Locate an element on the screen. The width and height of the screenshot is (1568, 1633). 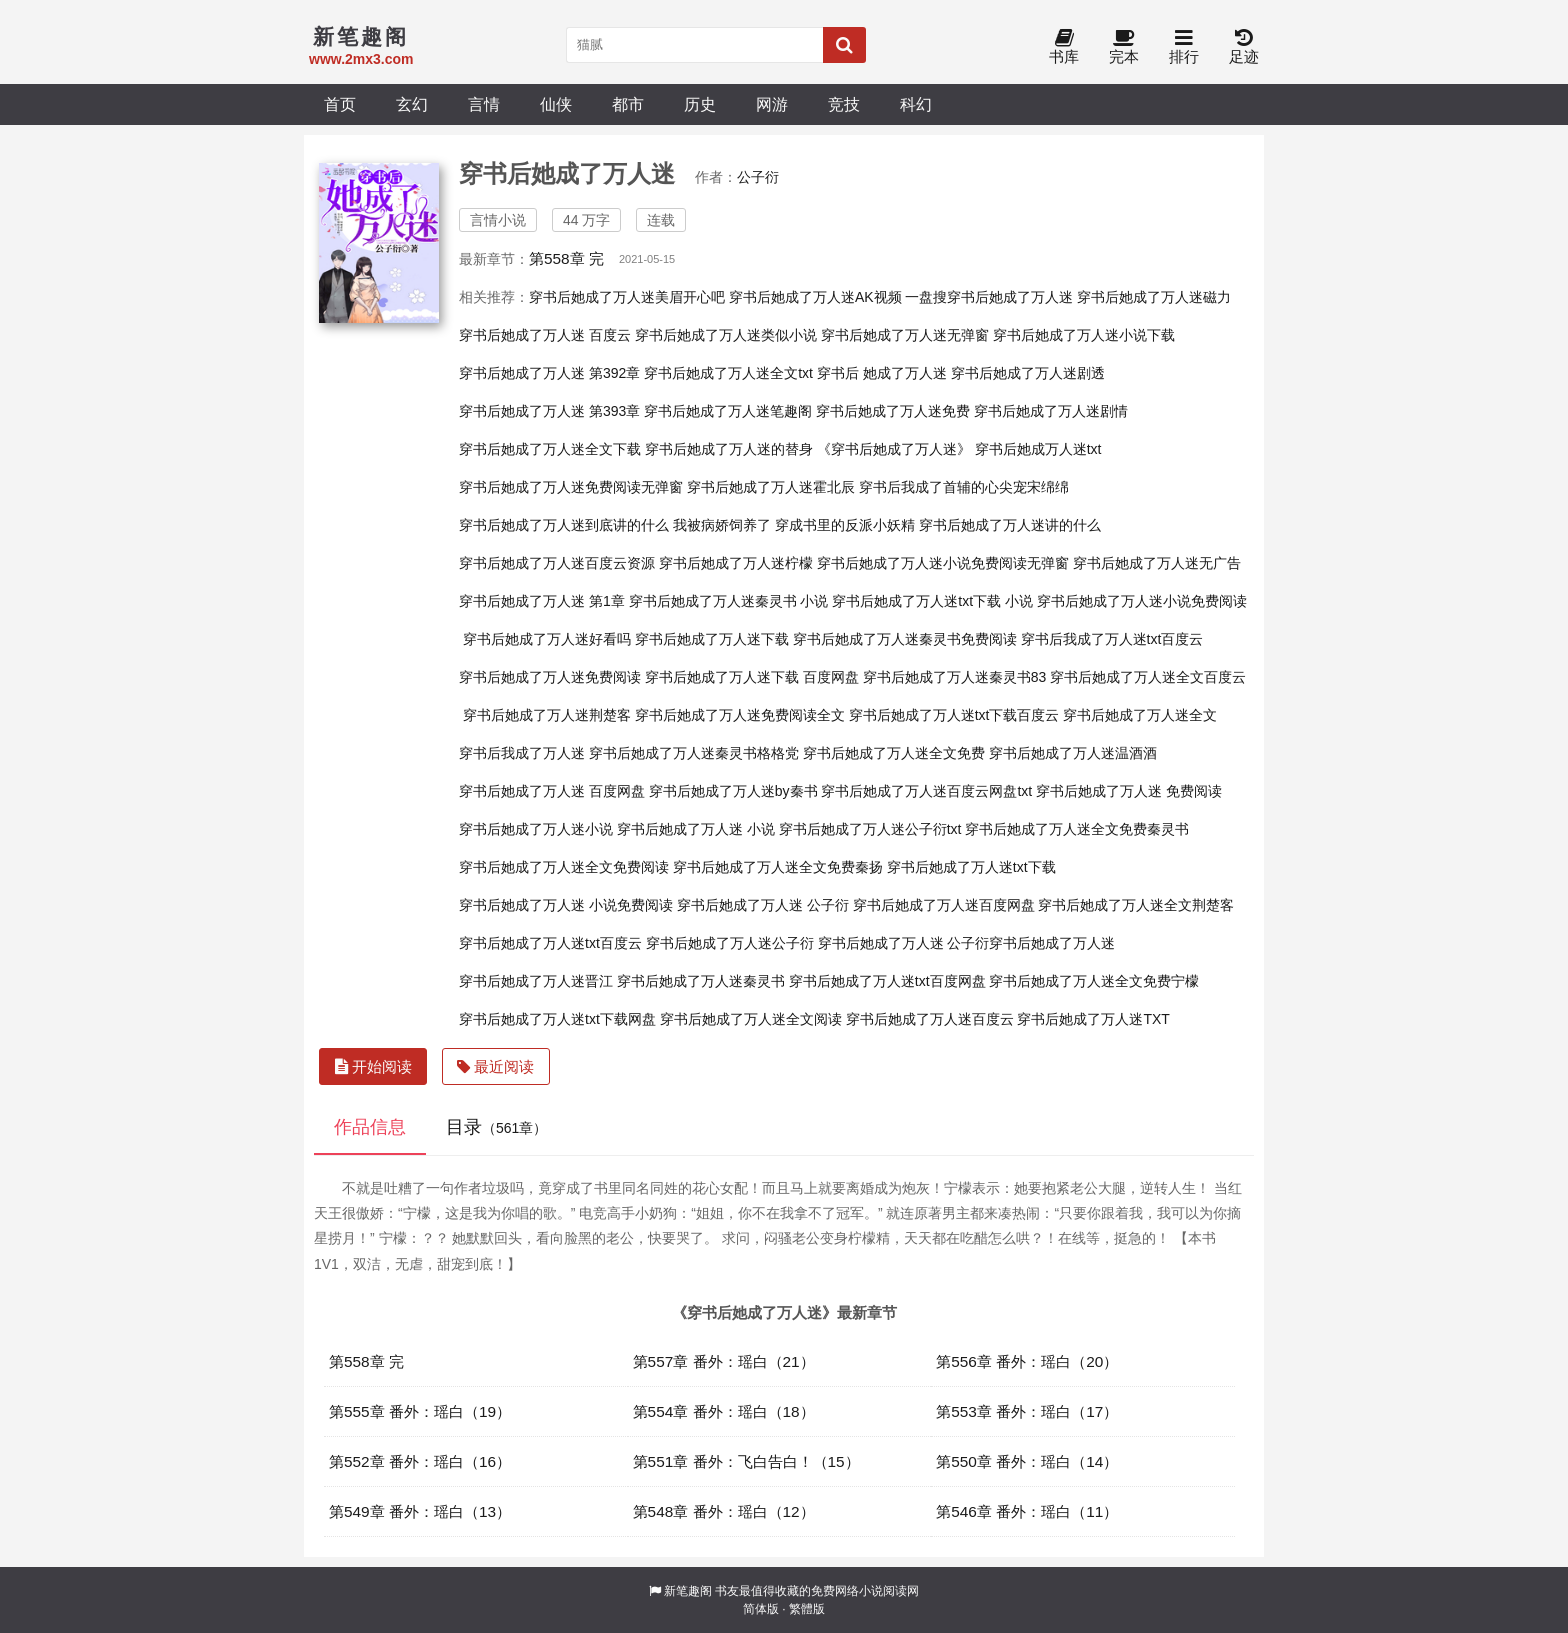
穿书后她成了万人迷小说 is located at coordinates (536, 829).